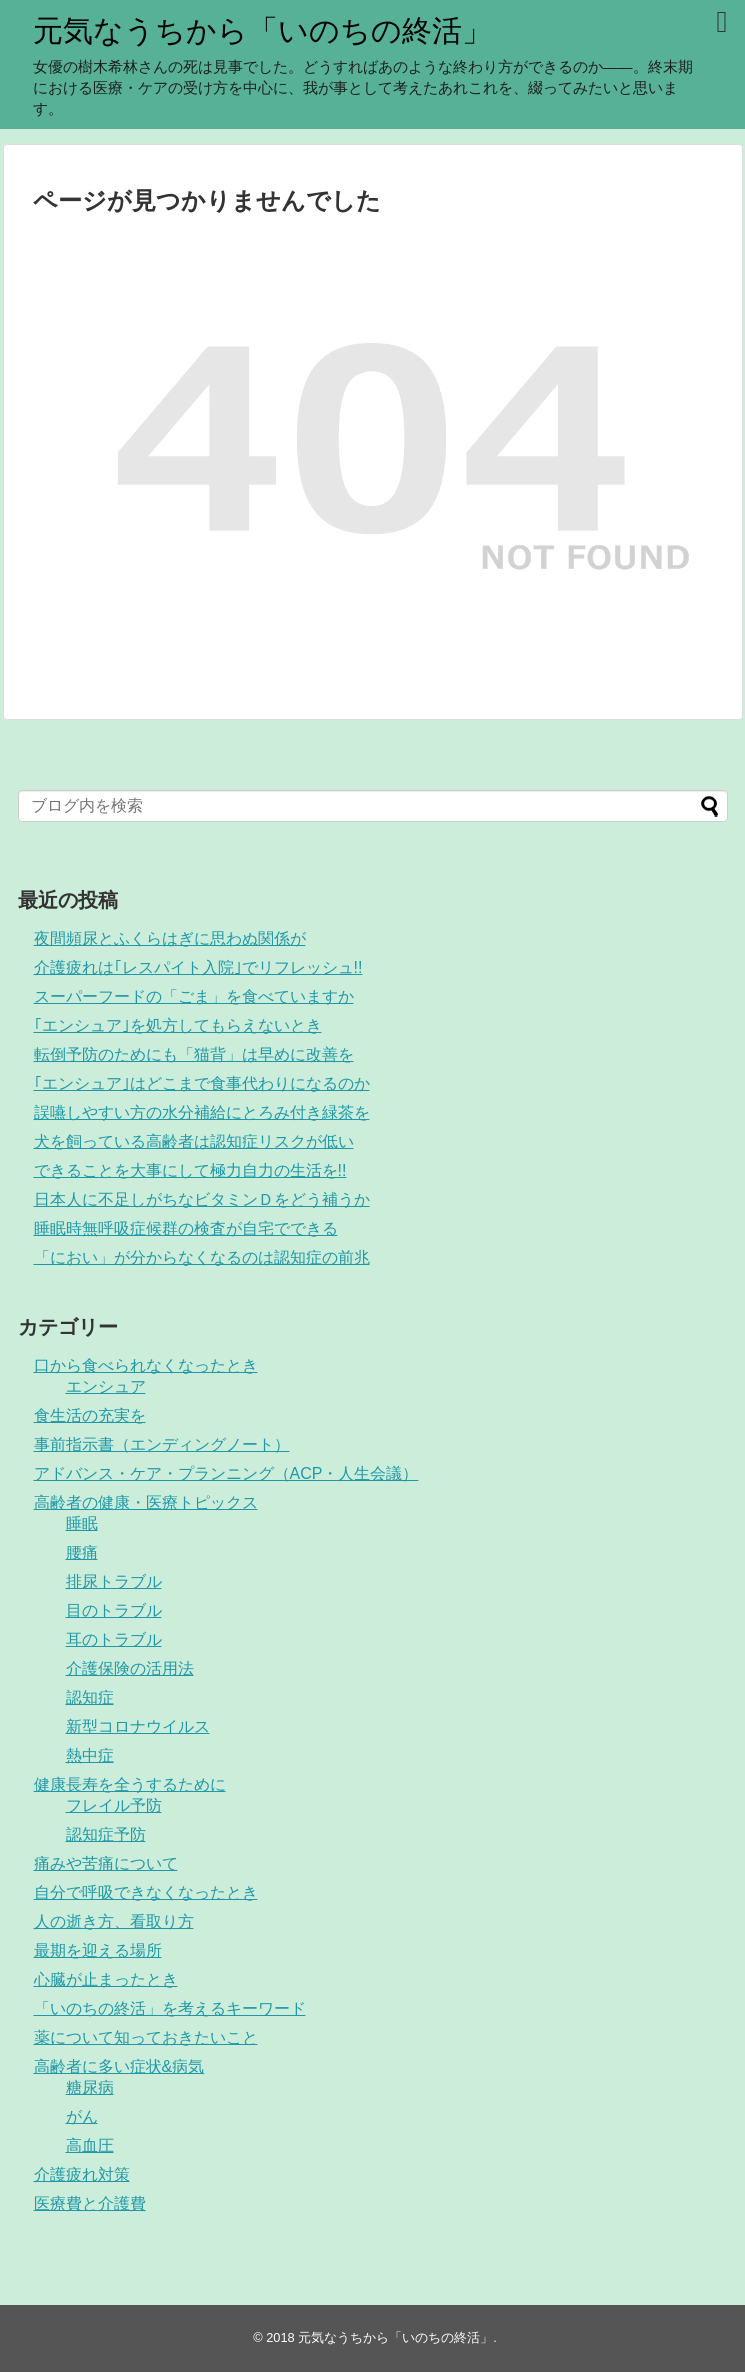 Image resolution: width=745 pixels, height=2372 pixels. What do you see at coordinates (162, 1444) in the screenshot?
I see `事前指示書（エンディングノート）` at bounding box center [162, 1444].